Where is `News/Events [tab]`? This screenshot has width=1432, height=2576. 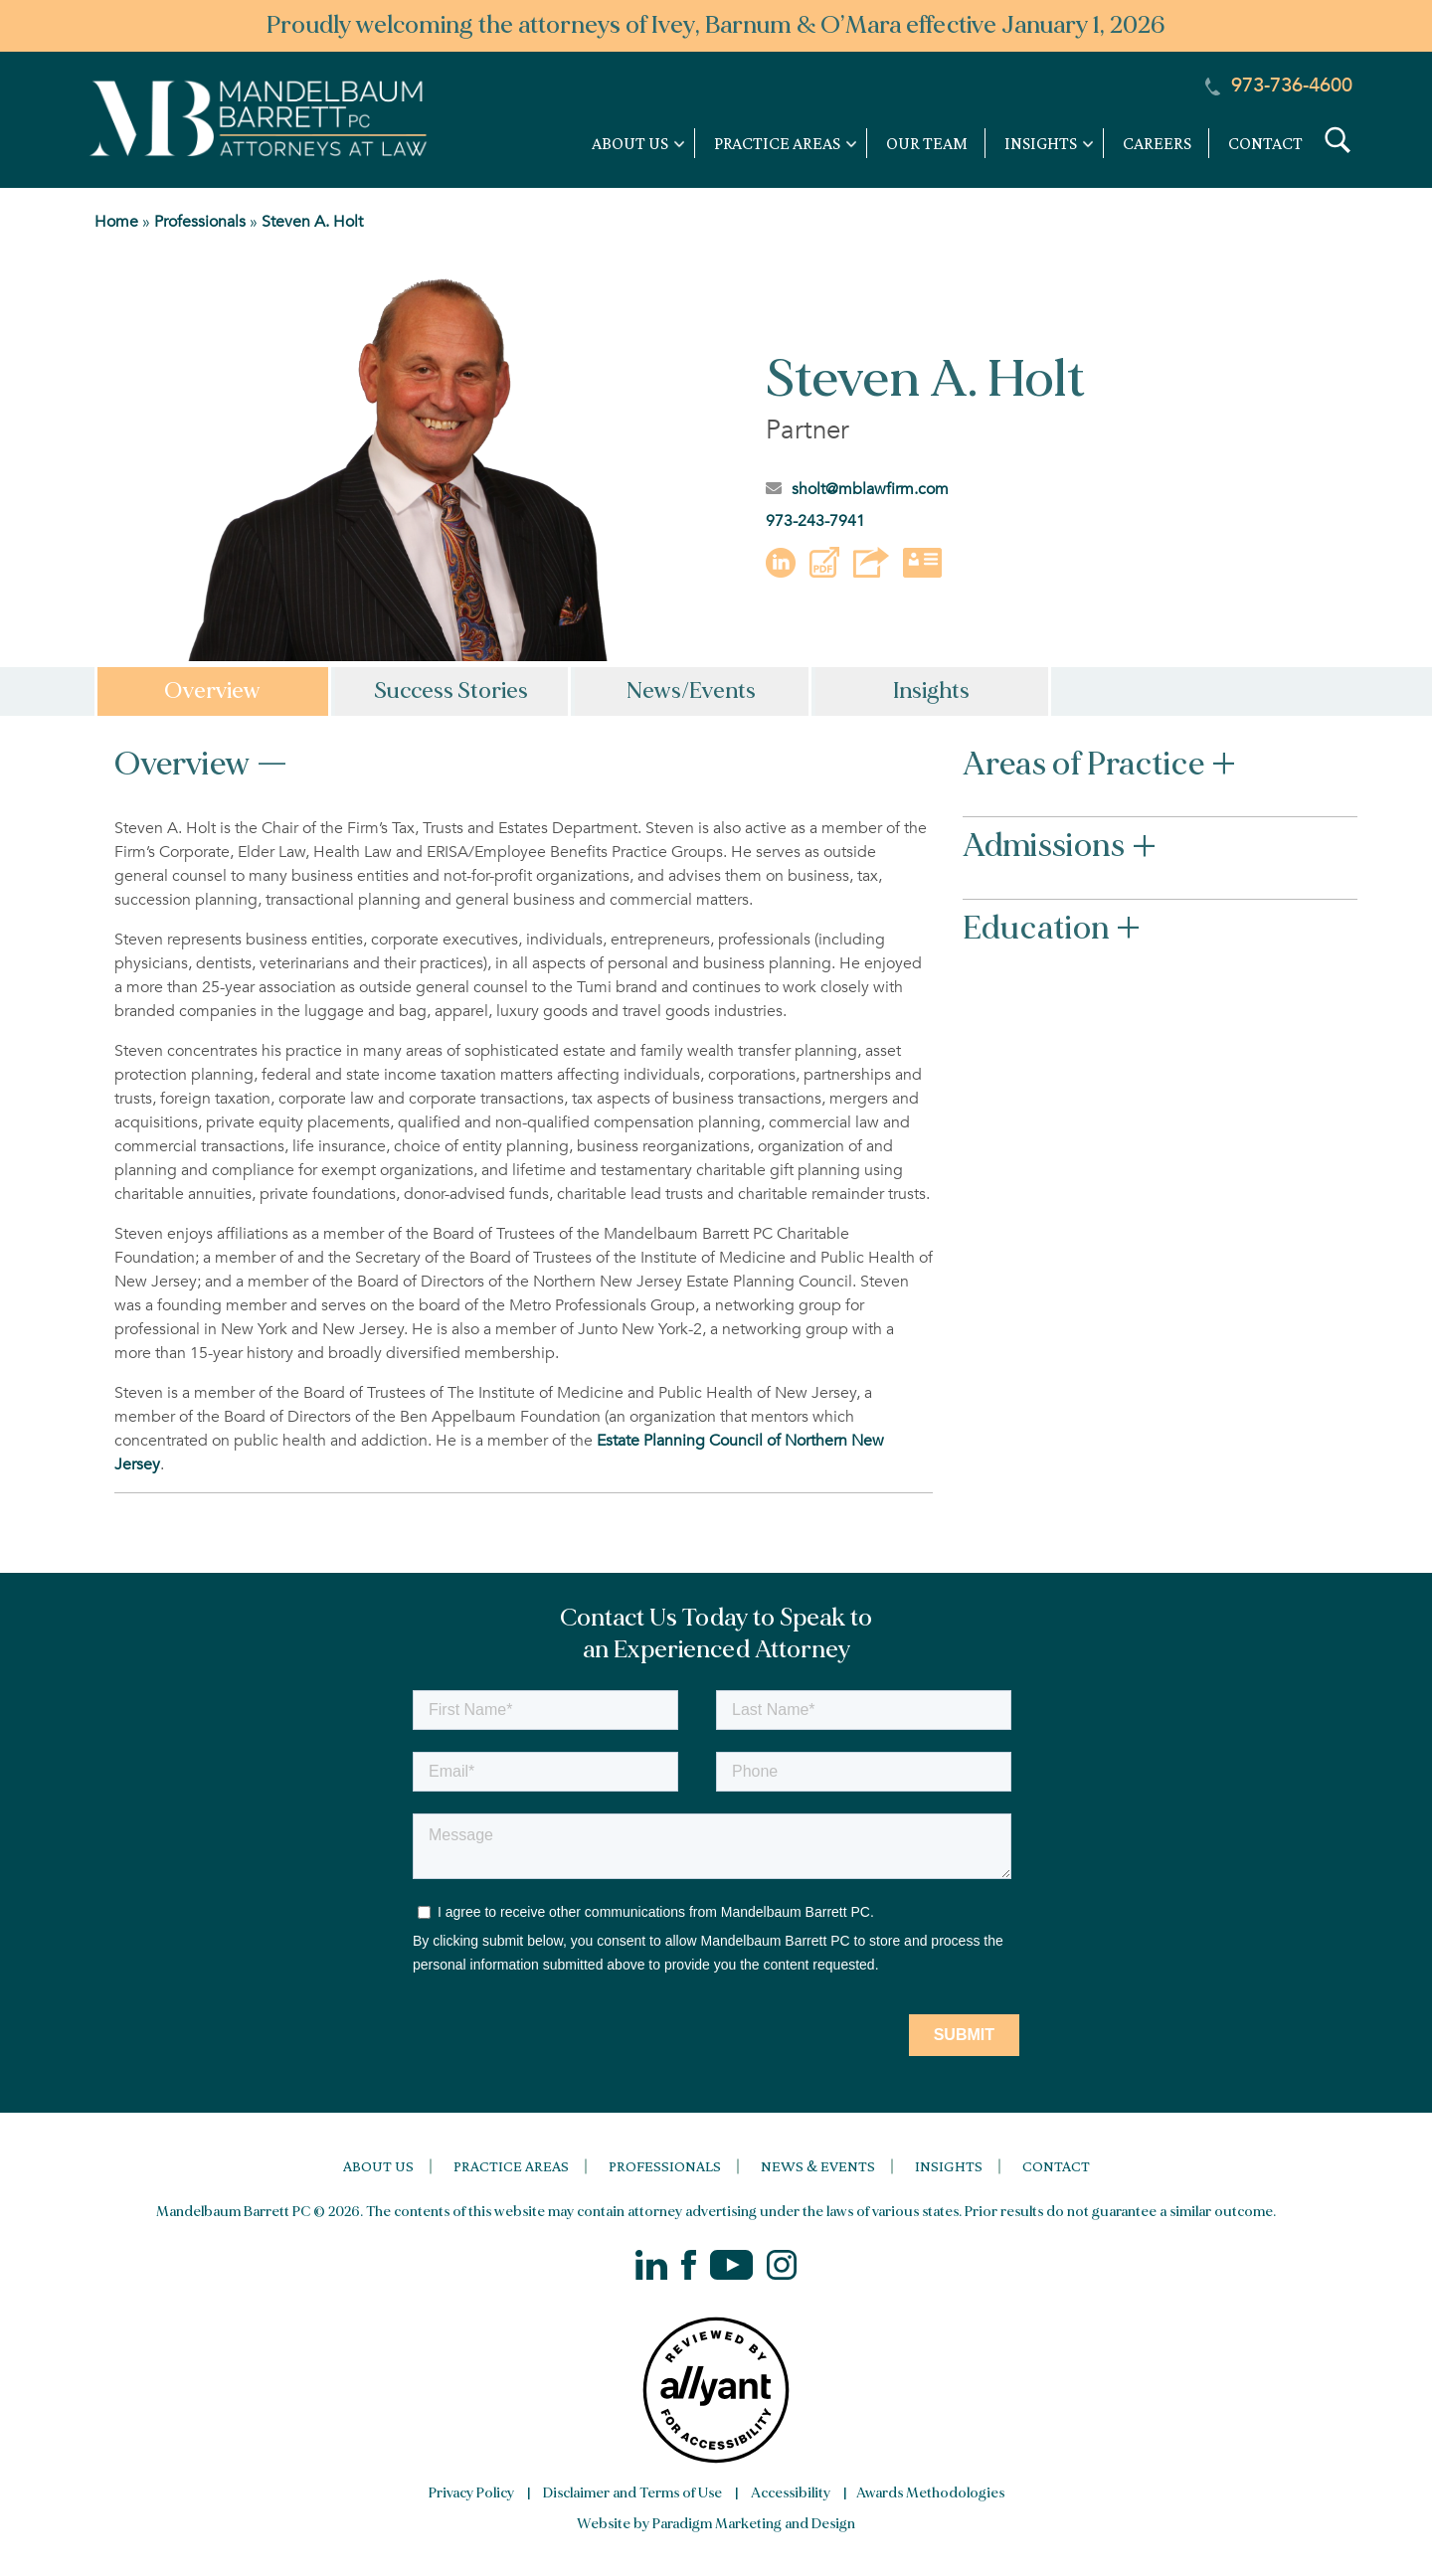 News/Events [tab] is located at coordinates (691, 691).